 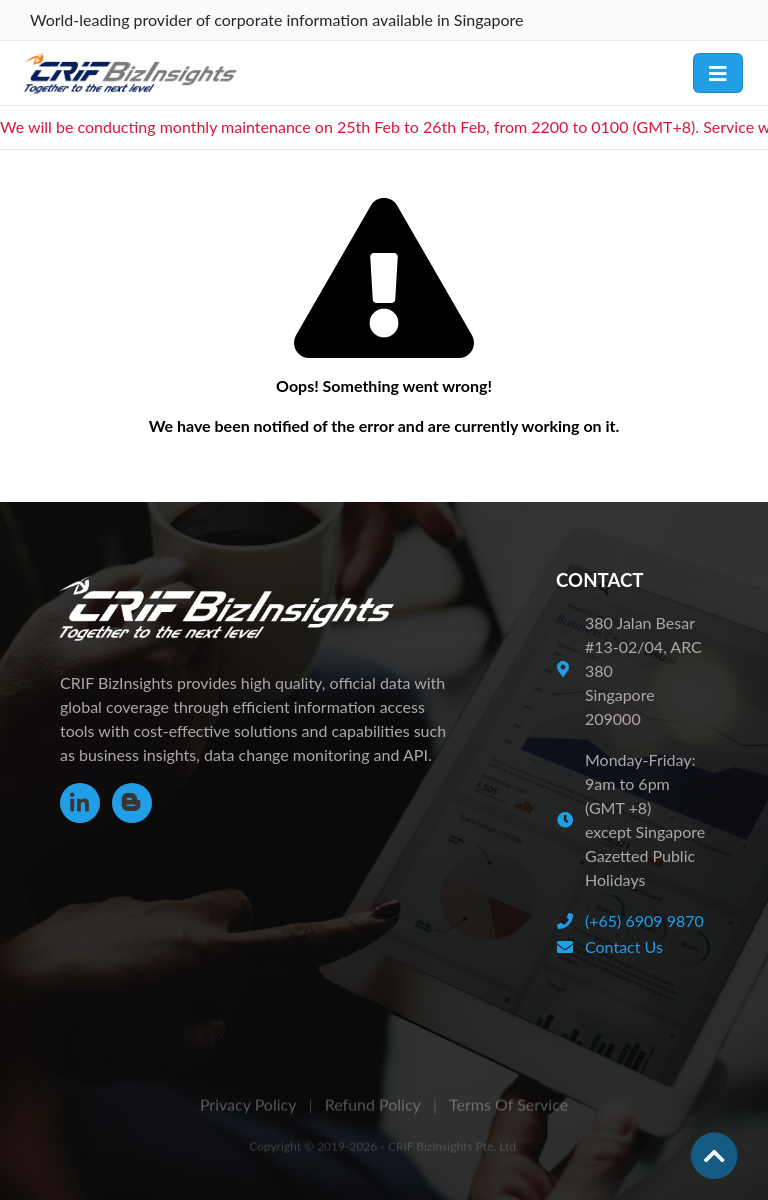 I want to click on Contact Us, so click(x=624, y=946).